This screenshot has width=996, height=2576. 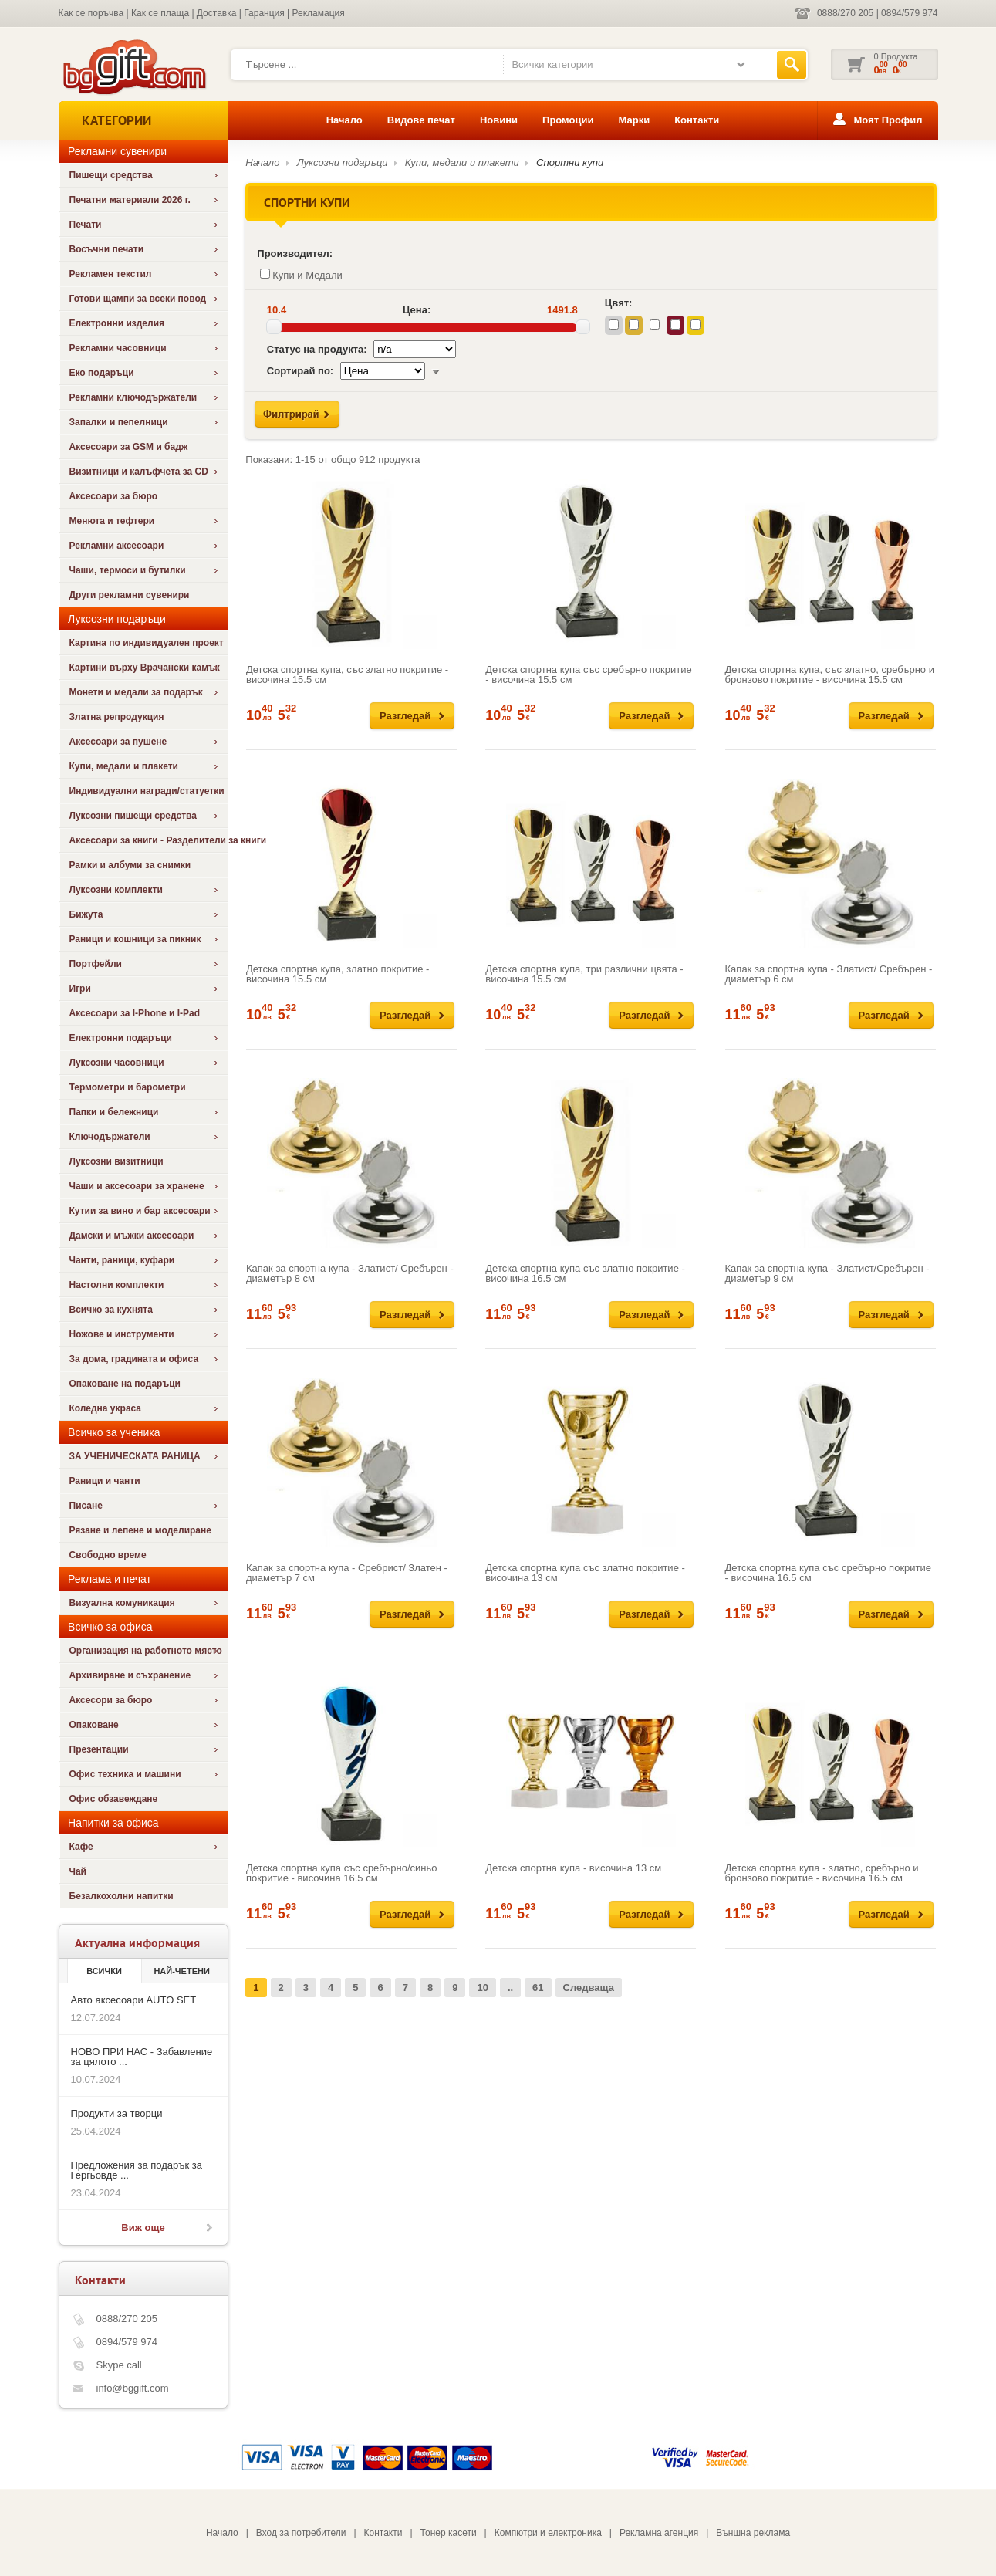 What do you see at coordinates (845, 13) in the screenshot?
I see `0888/270 205` at bounding box center [845, 13].